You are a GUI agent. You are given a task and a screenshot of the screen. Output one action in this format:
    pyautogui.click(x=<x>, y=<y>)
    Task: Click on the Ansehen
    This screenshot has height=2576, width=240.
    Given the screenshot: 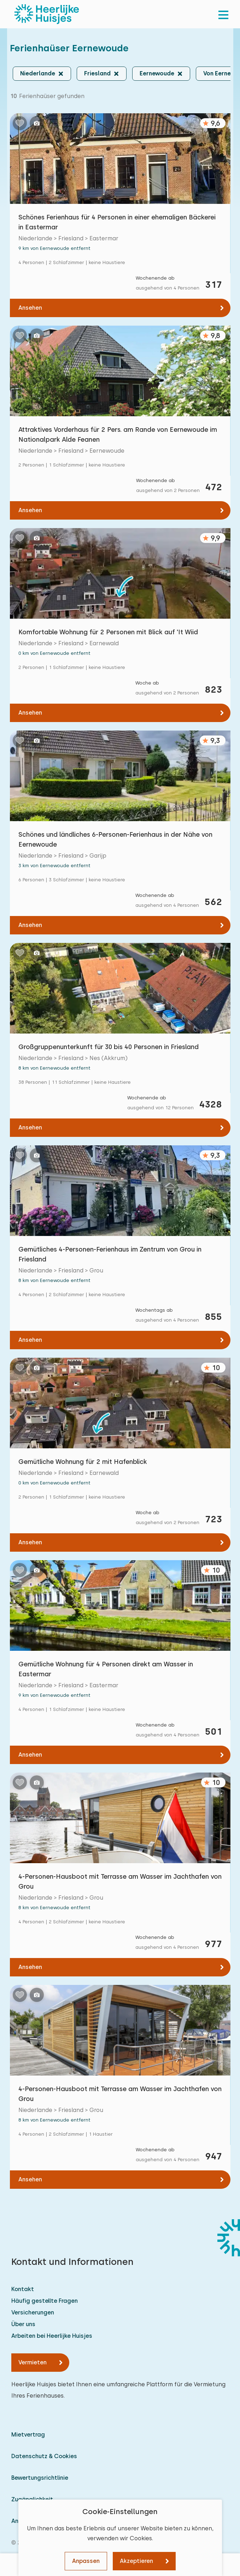 What is the action you would take?
    pyautogui.click(x=30, y=307)
    